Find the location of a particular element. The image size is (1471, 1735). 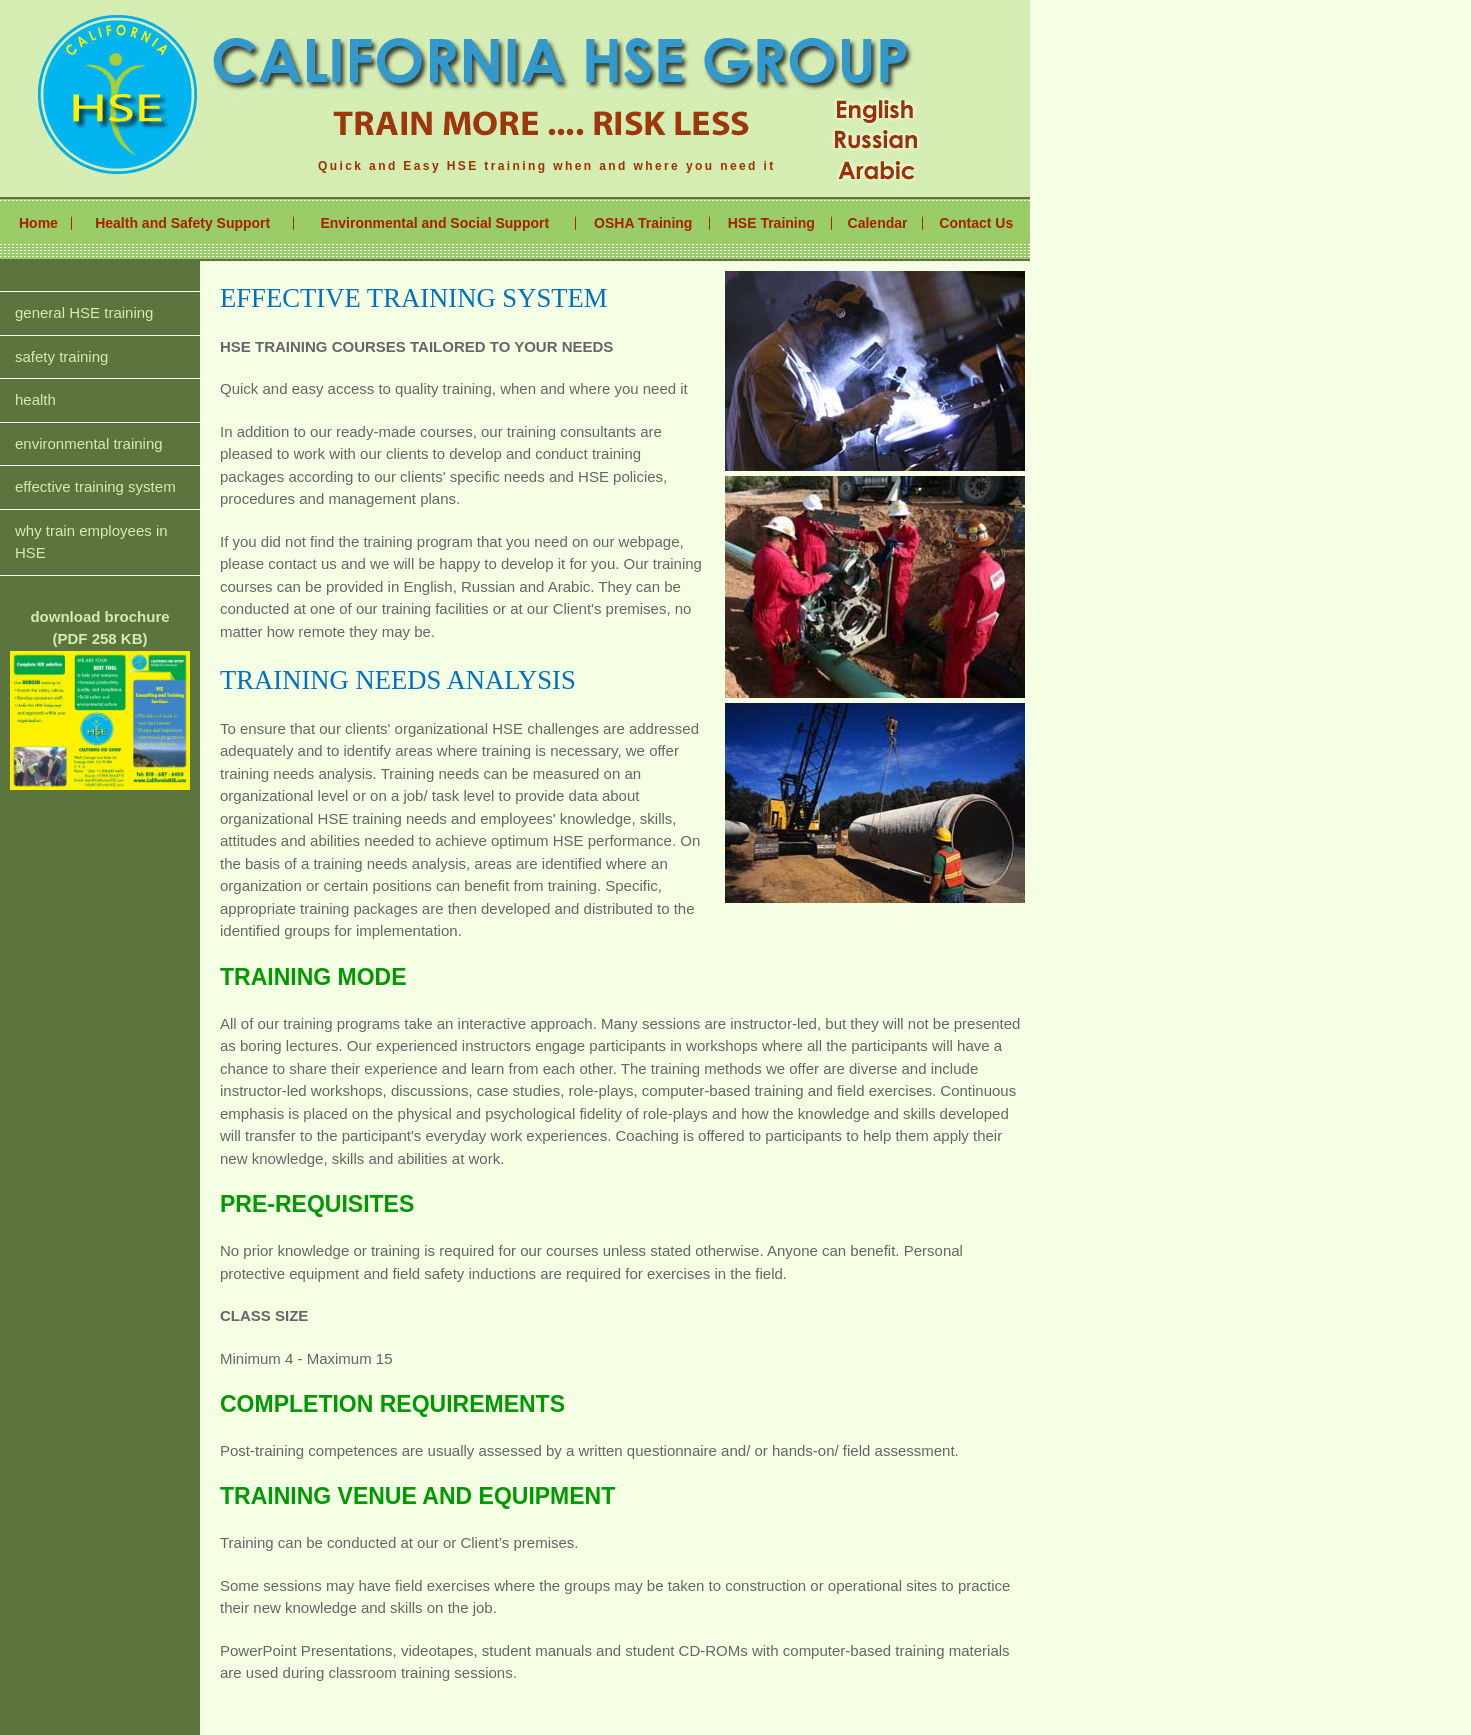

general HSE training is located at coordinates (84, 312).